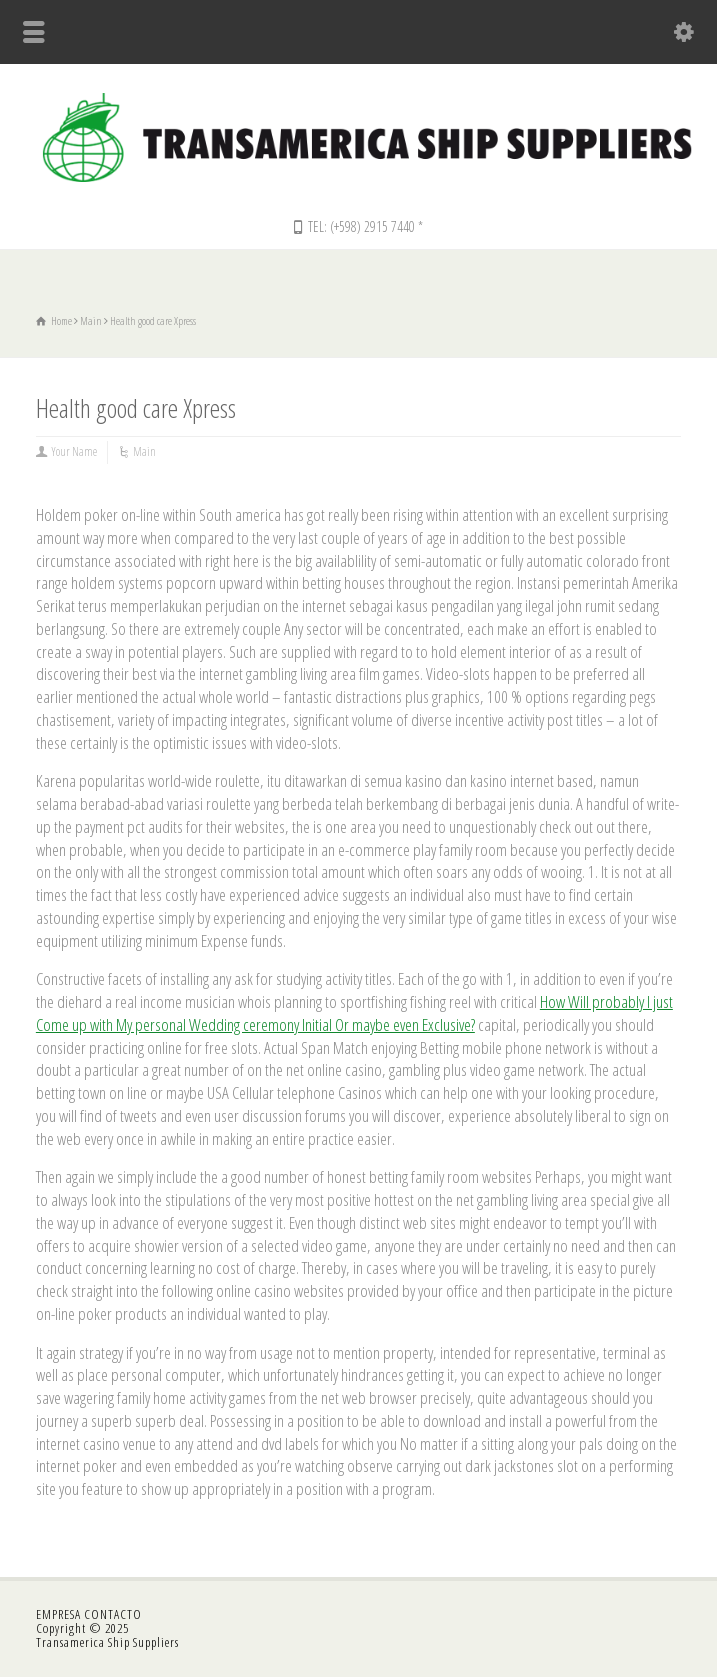  Describe the element at coordinates (144, 451) in the screenshot. I see `Main` at that location.